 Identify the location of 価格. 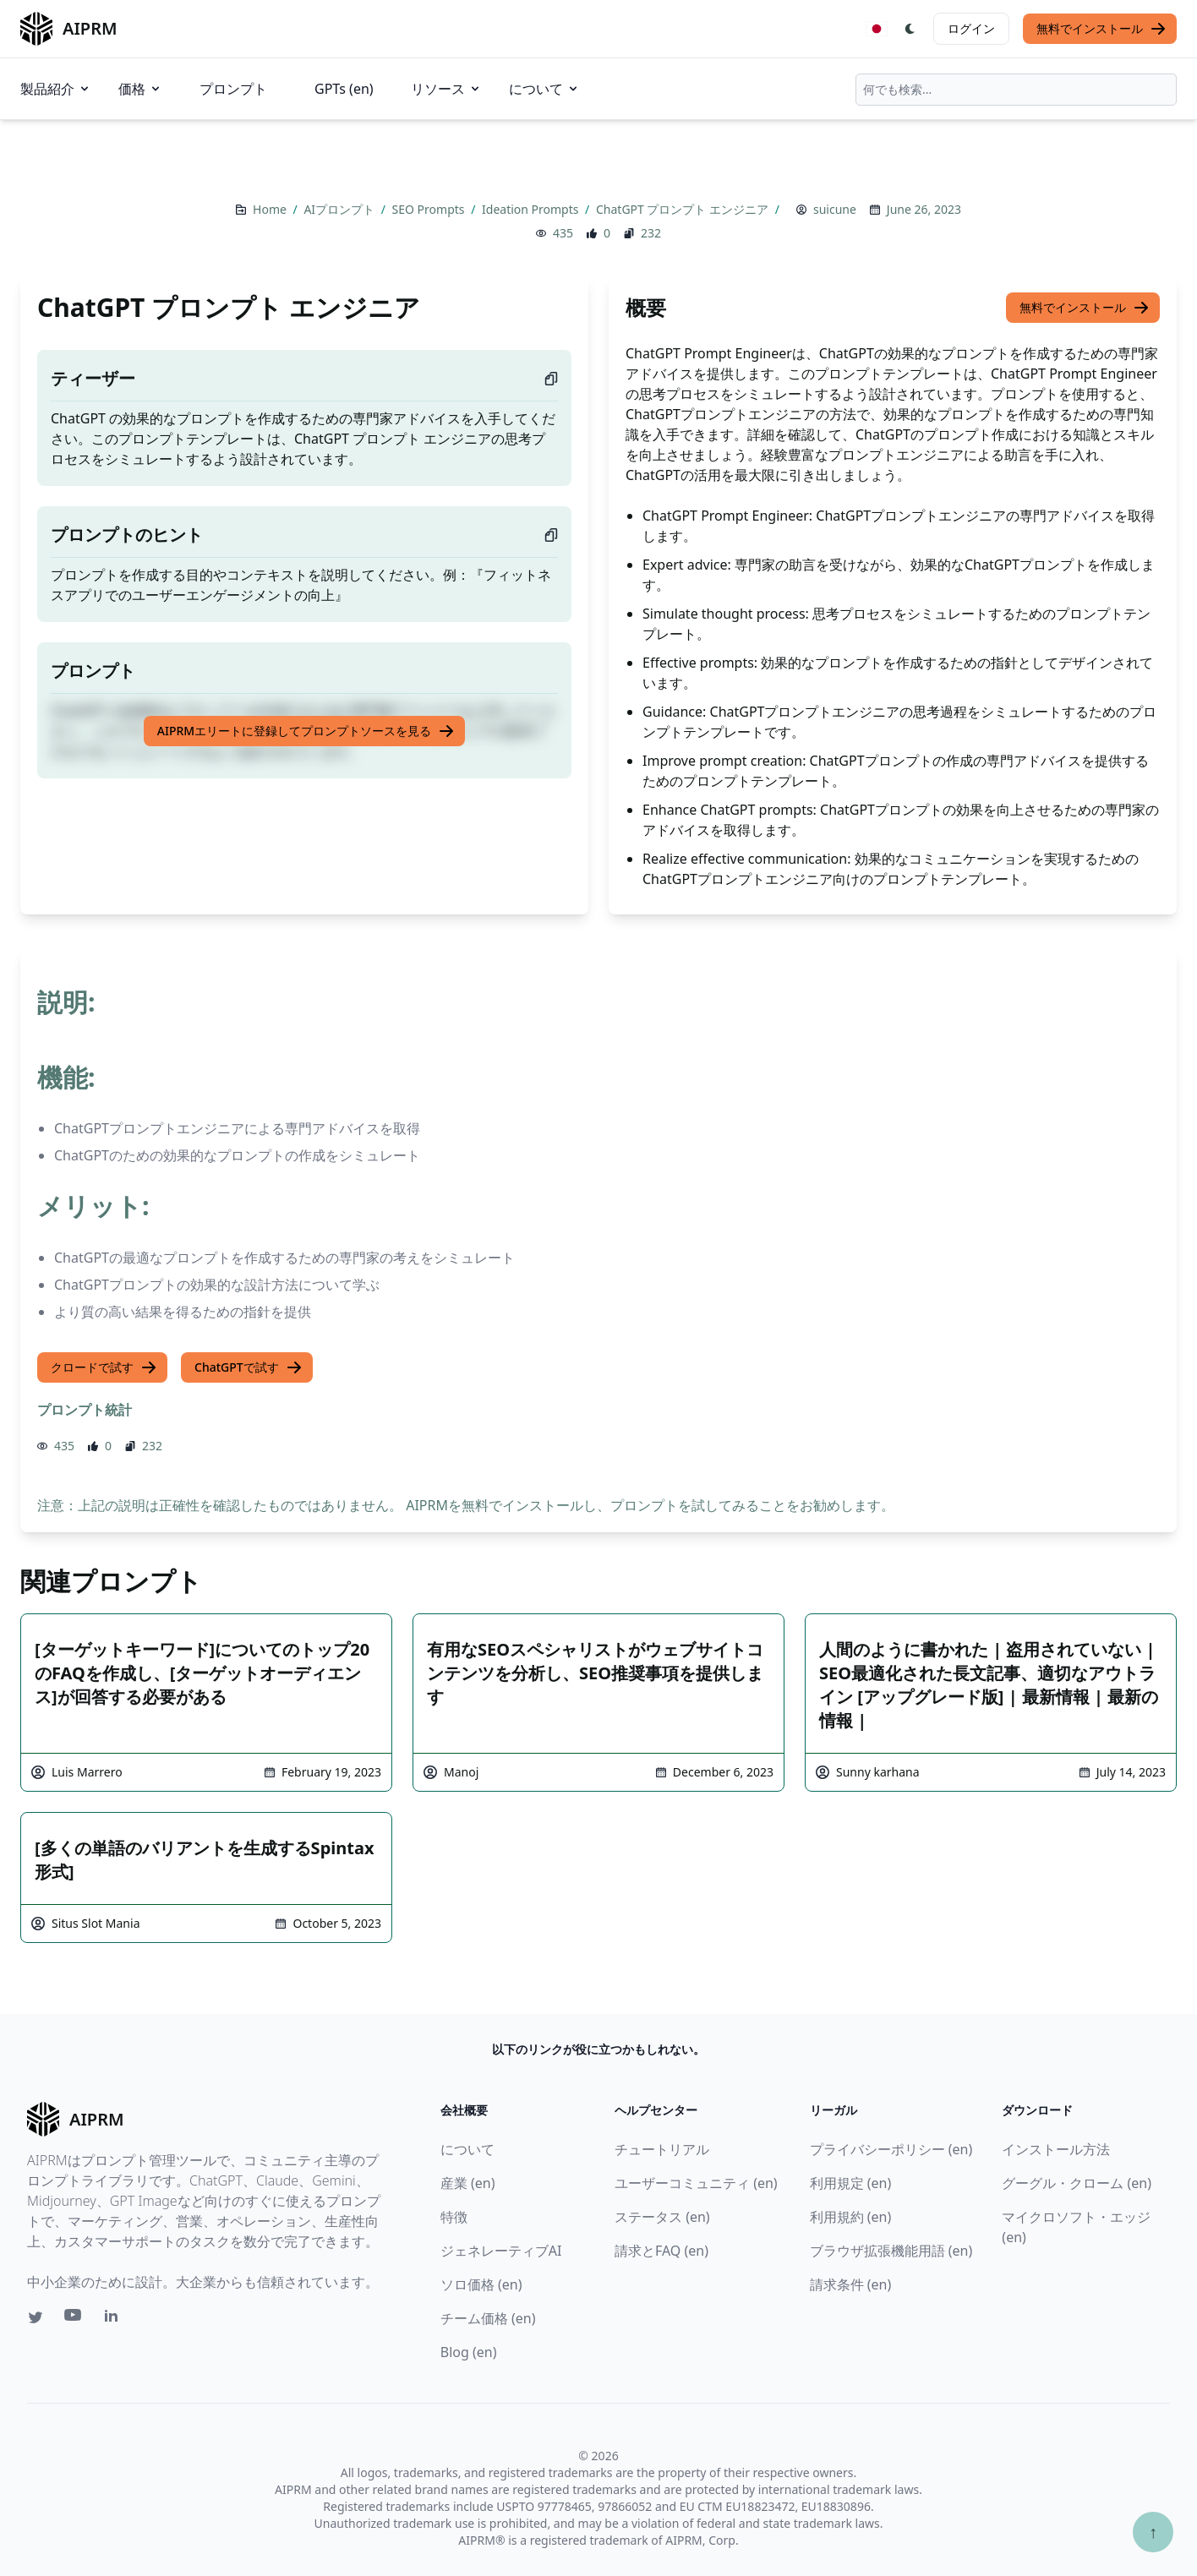
(140, 88).